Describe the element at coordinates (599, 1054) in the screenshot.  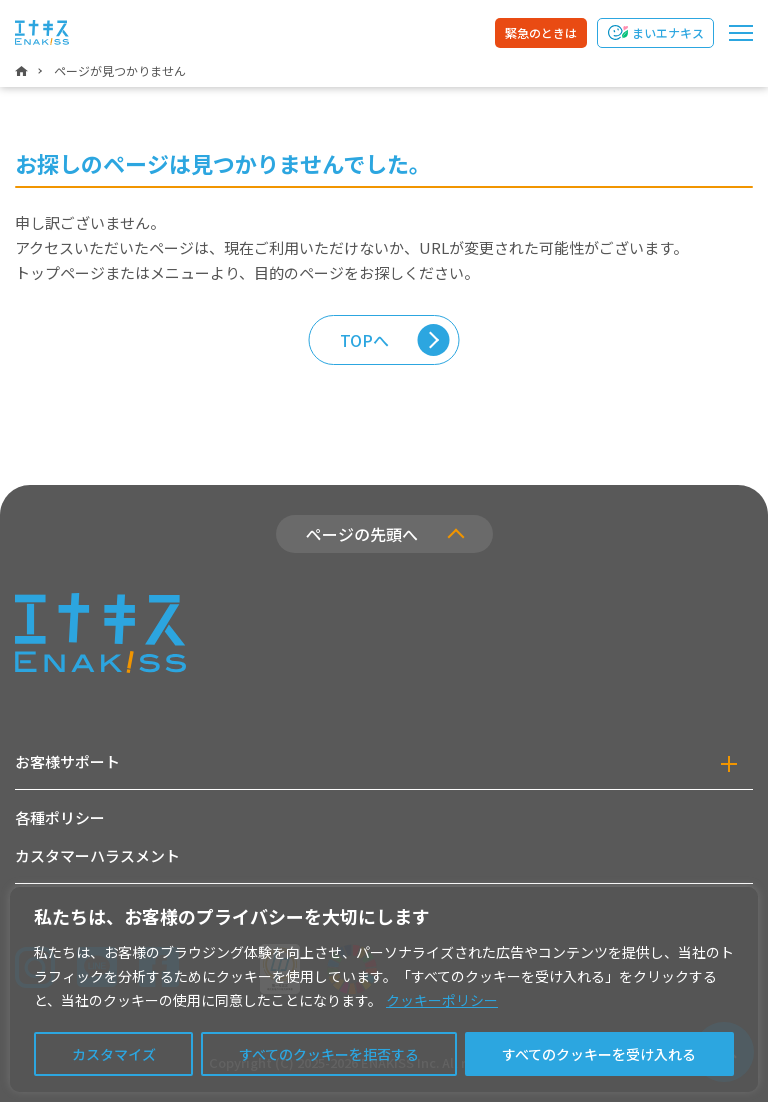
I see `すべてのクッキーを受け入れる` at that location.